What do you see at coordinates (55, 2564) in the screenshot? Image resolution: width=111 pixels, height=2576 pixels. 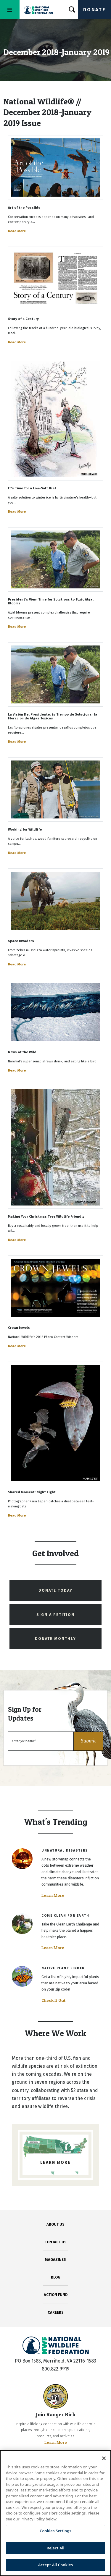 I see `Accept All Cookies` at bounding box center [55, 2564].